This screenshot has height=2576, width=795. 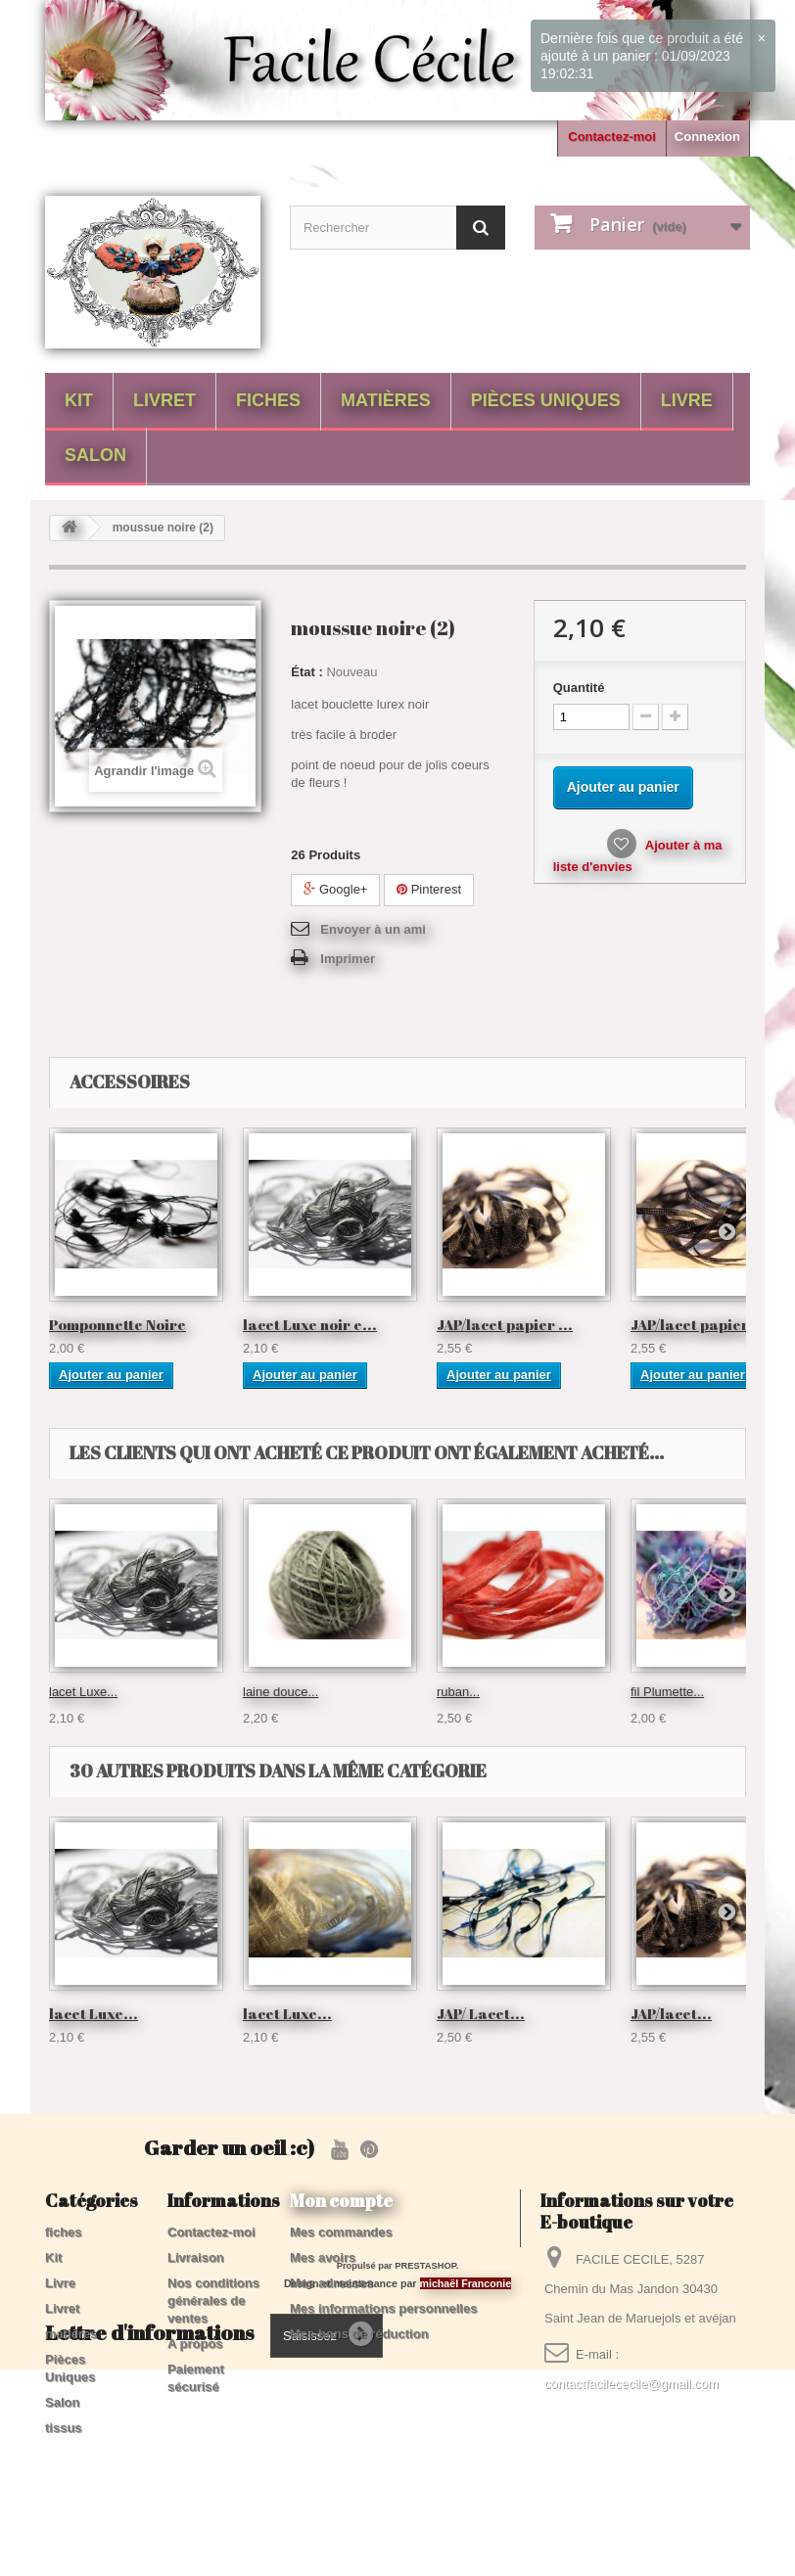 I want to click on Mes bons de réduction, so click(x=359, y=2333).